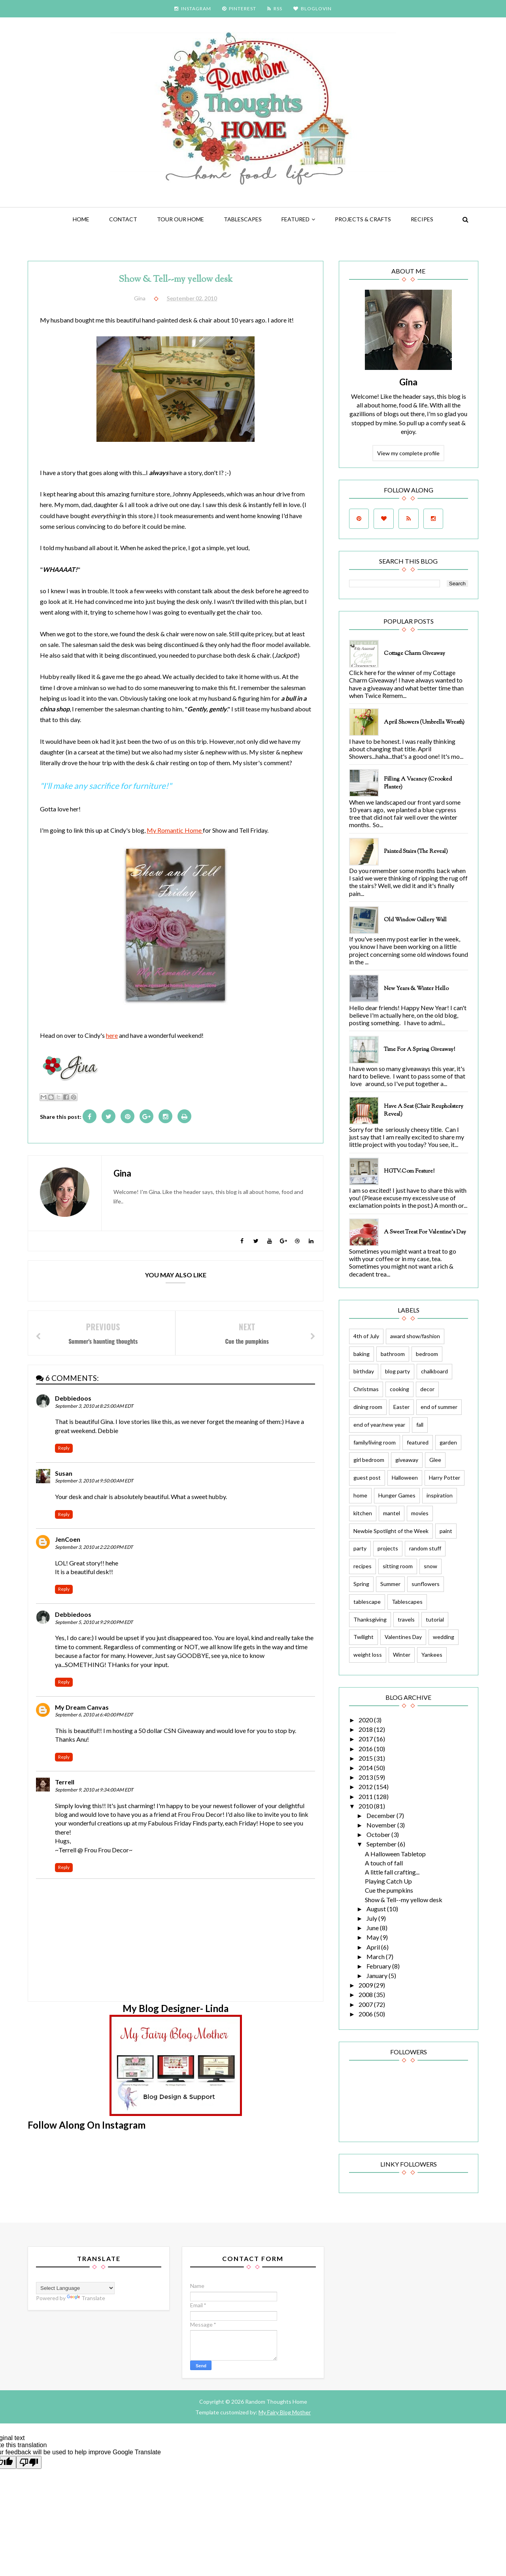 The height and width of the screenshot is (2576, 506). What do you see at coordinates (388, 1881) in the screenshot?
I see `Playing Catch Up` at bounding box center [388, 1881].